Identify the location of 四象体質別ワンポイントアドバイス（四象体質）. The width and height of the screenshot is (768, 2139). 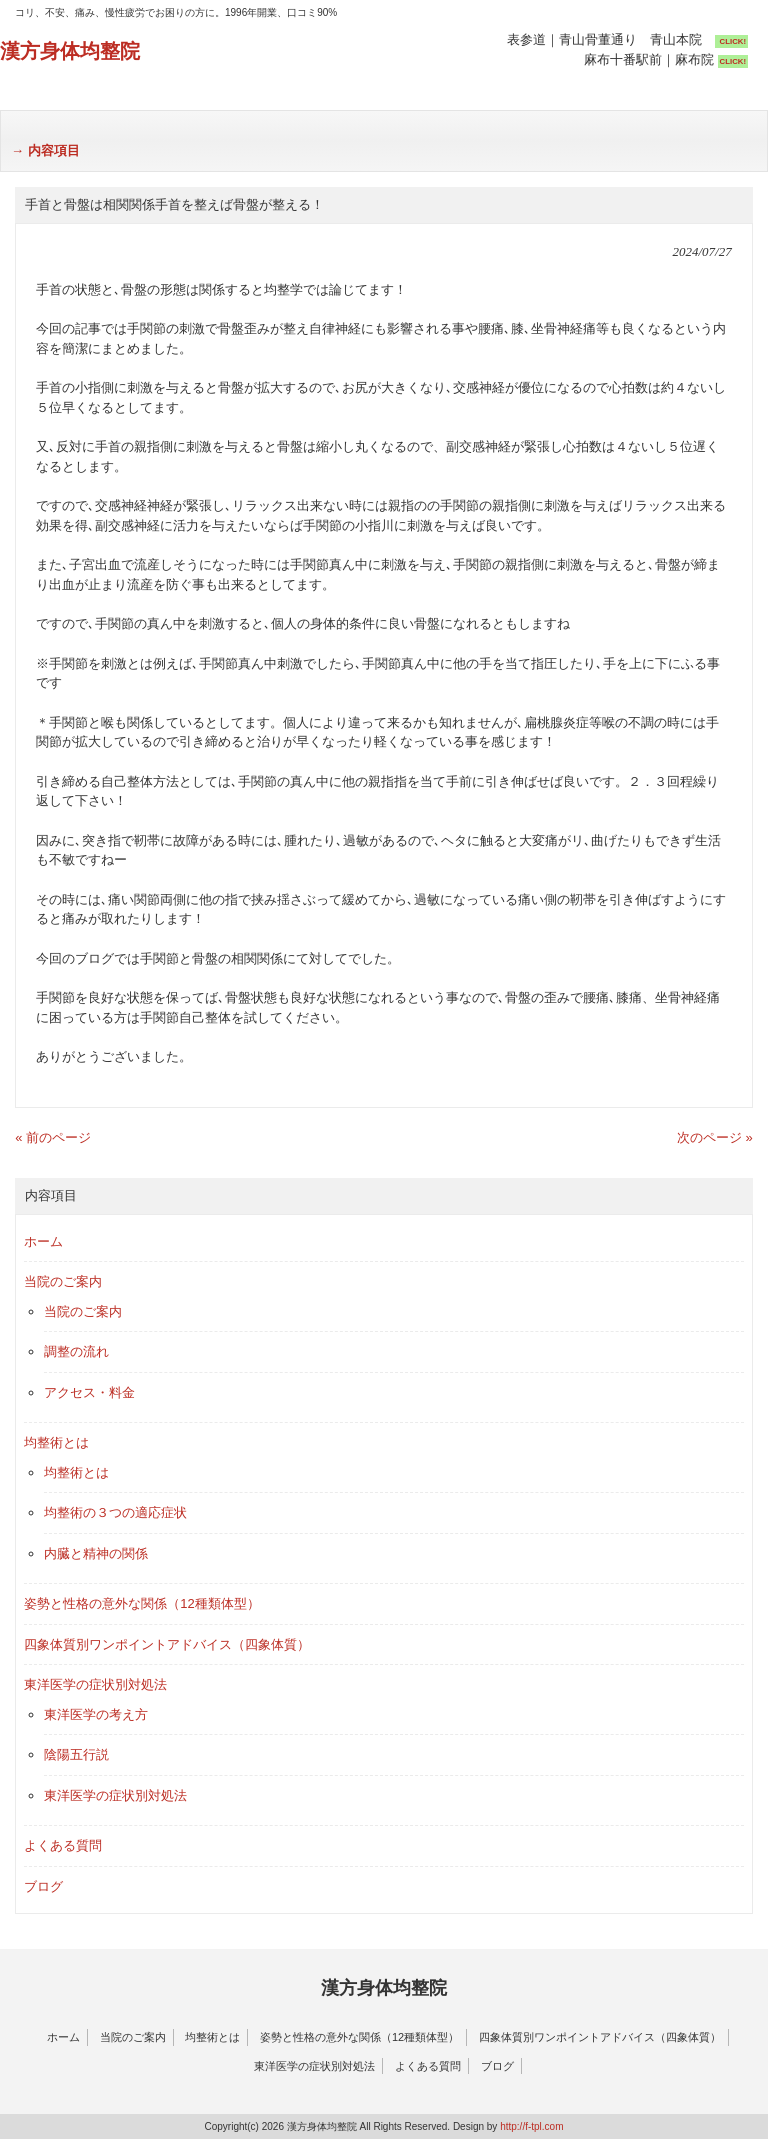
(167, 1644).